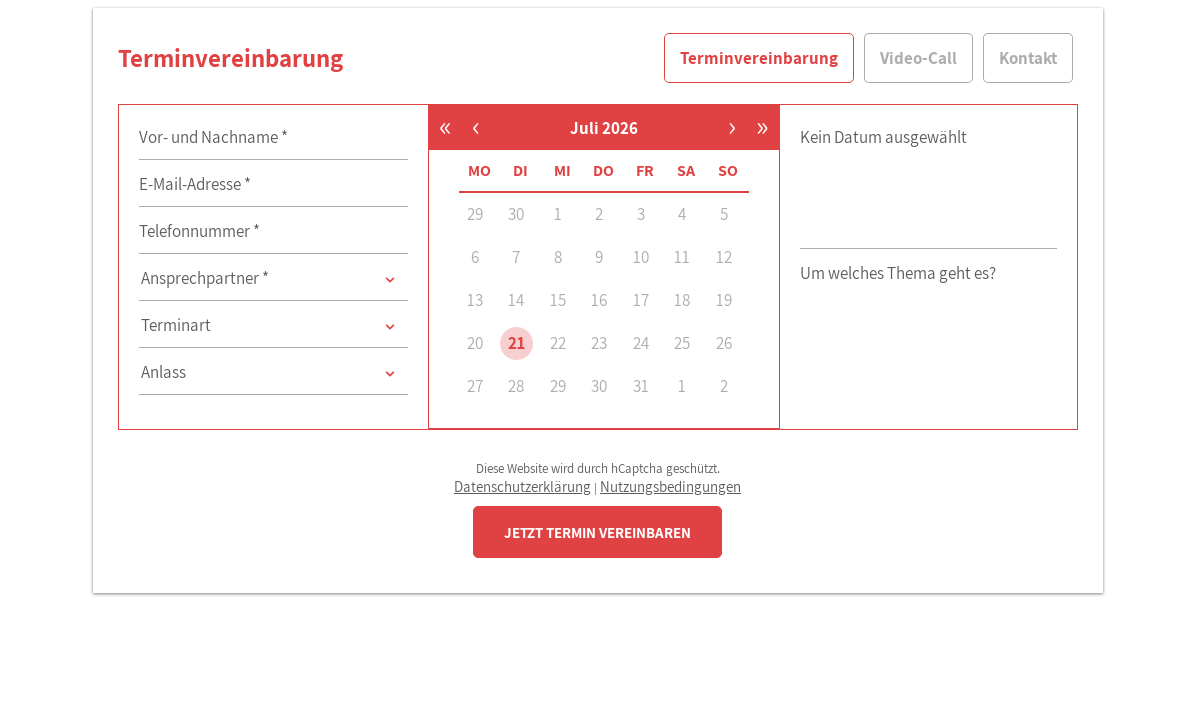  Describe the element at coordinates (199, 231) in the screenshot. I see `Telefonnummer *` at that location.